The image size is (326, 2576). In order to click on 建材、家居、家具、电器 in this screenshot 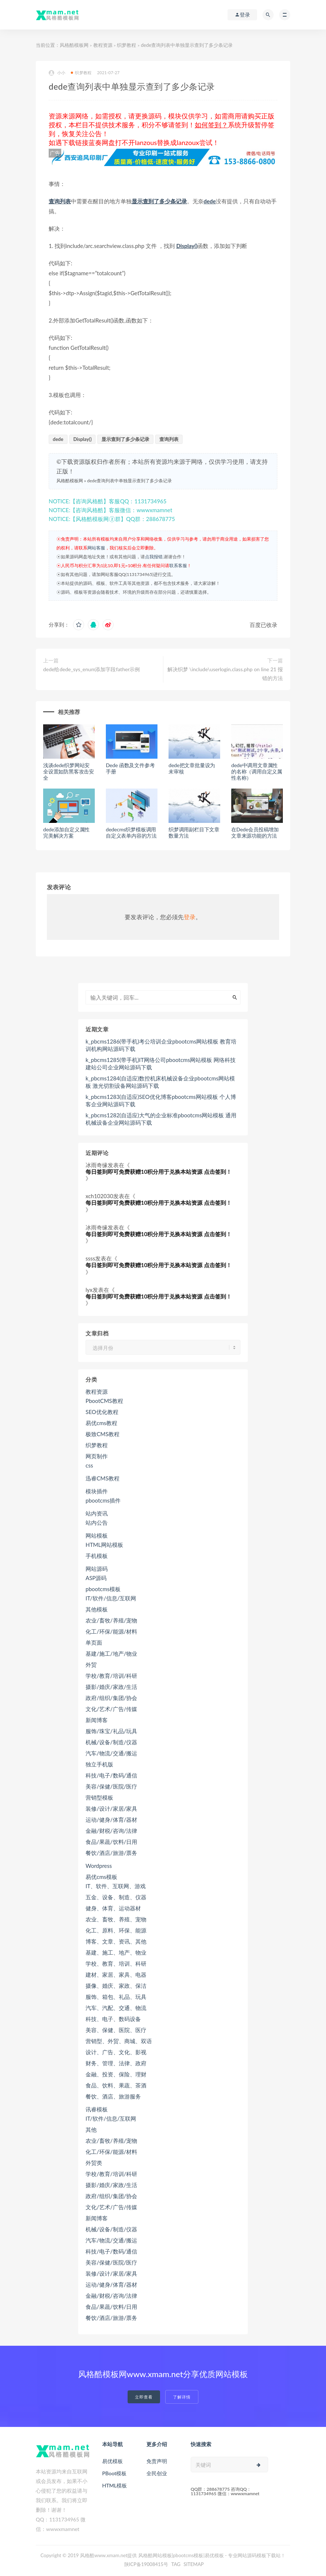, I will do `click(116, 1974)`.